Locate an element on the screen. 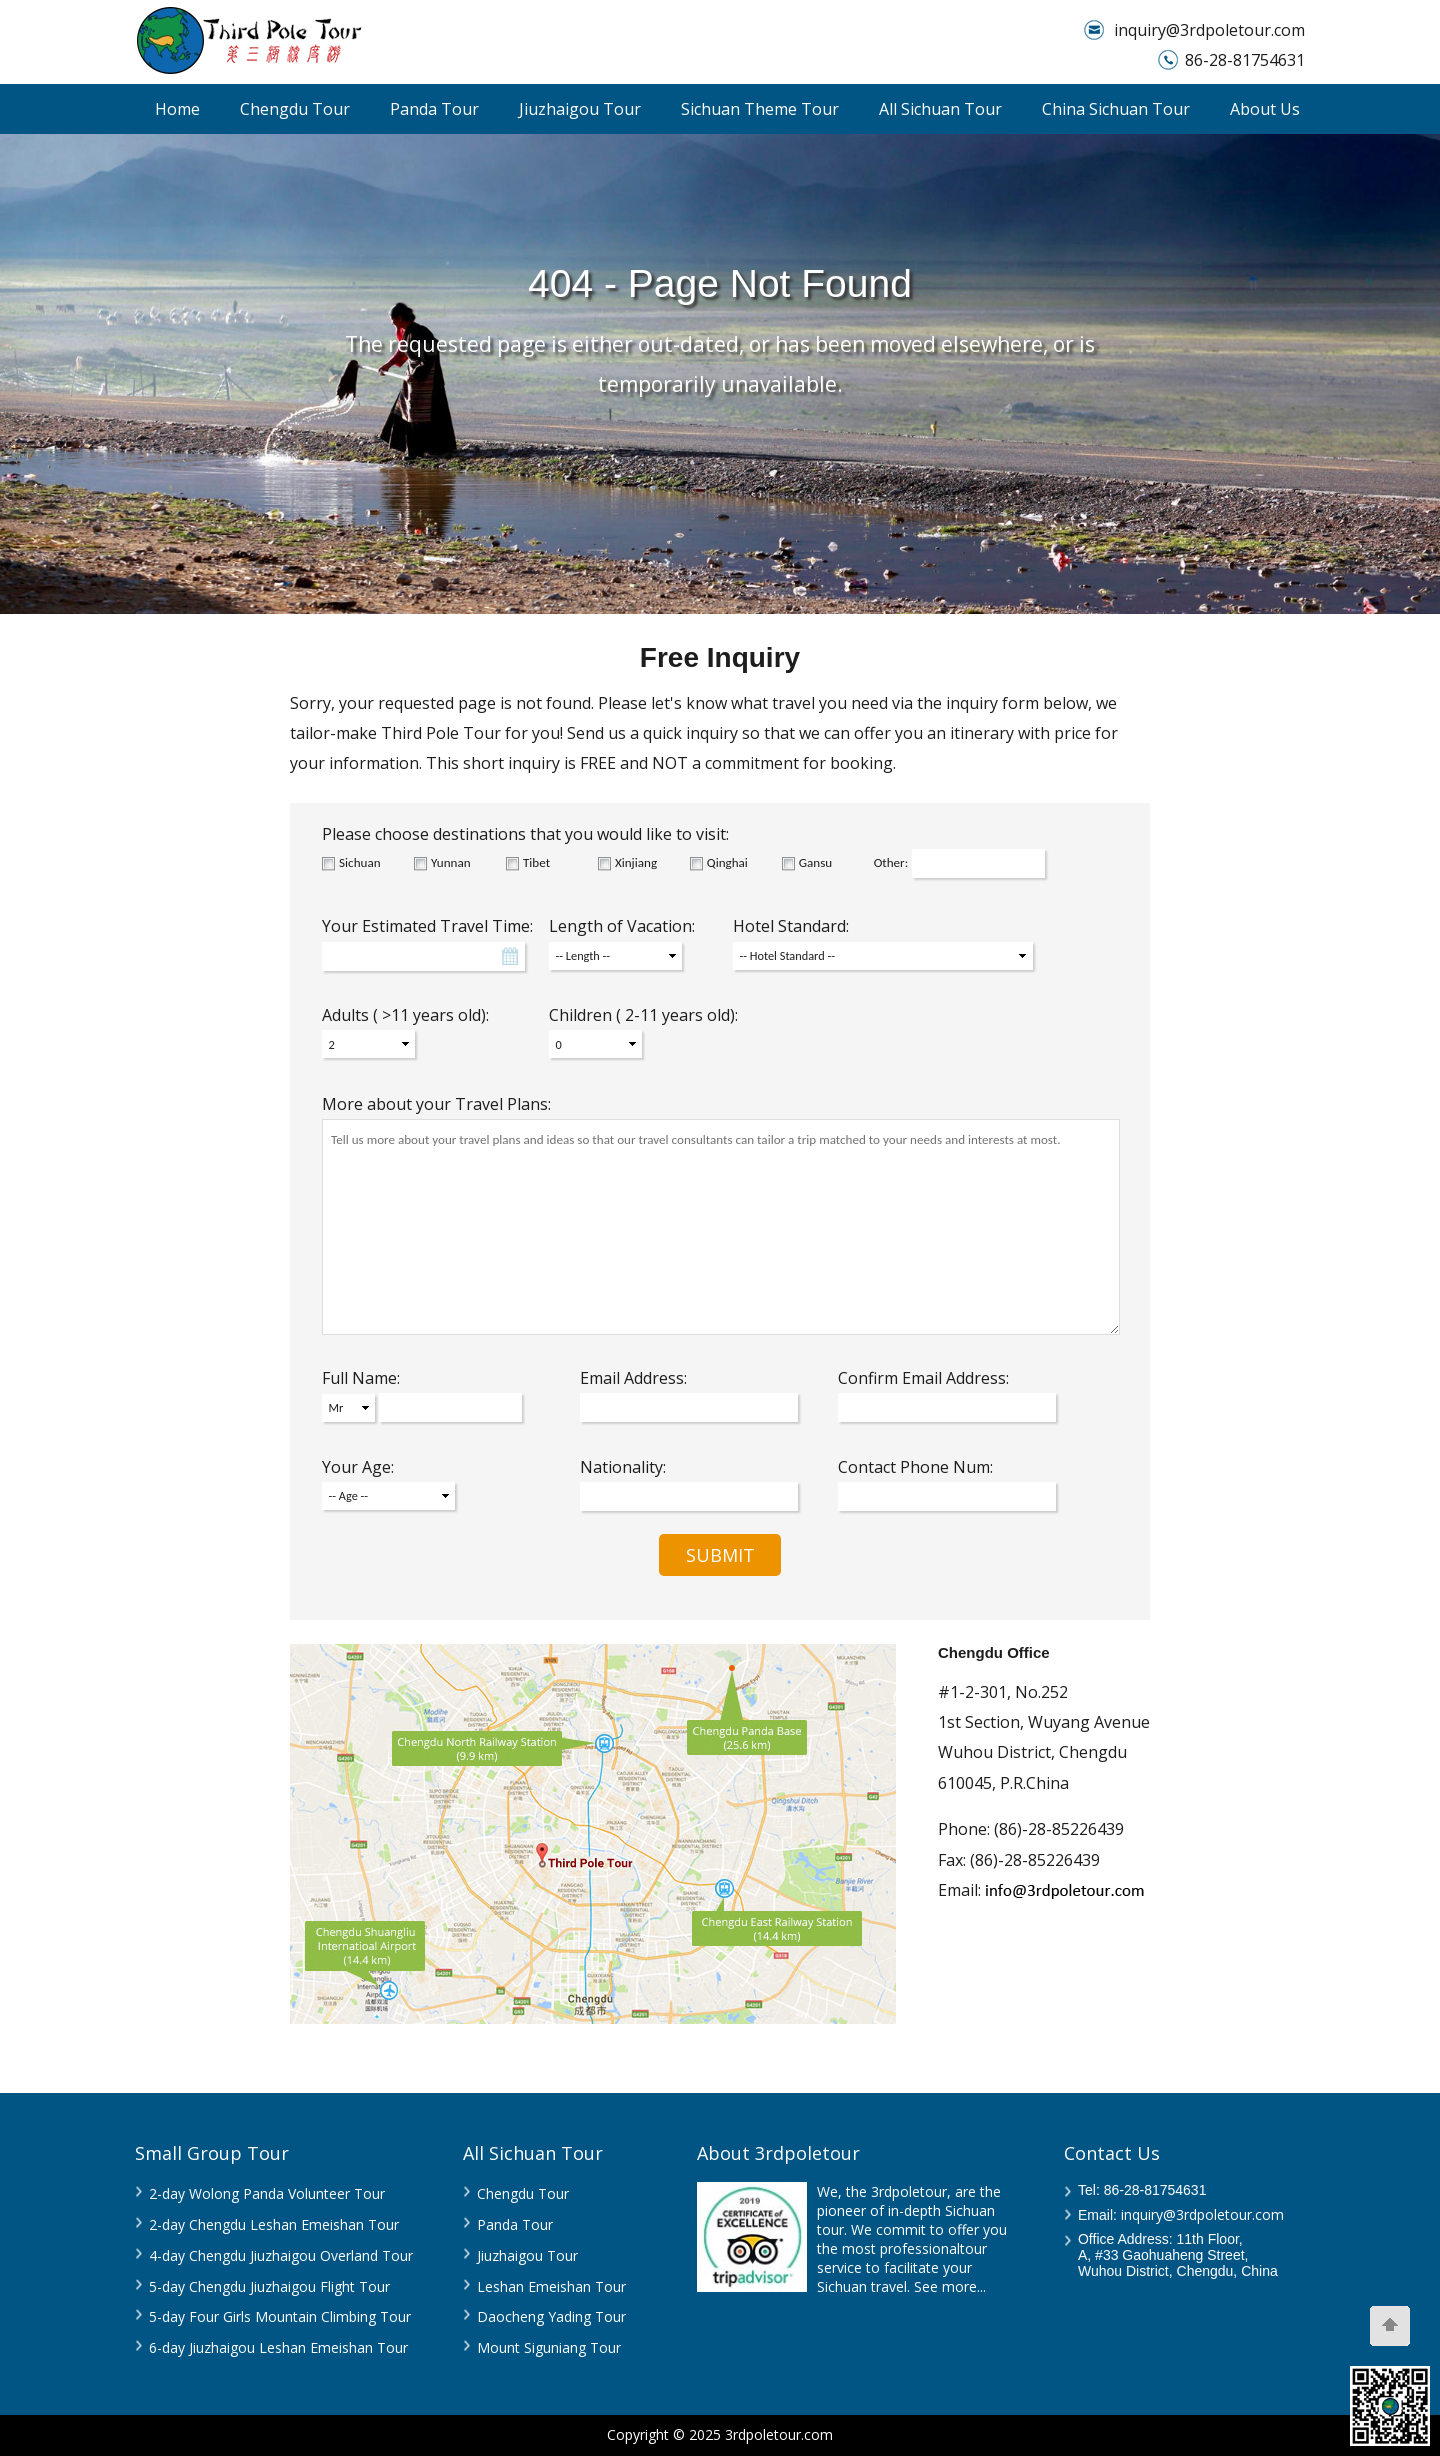 The image size is (1440, 2456). Contact Us is located at coordinates (1112, 2153).